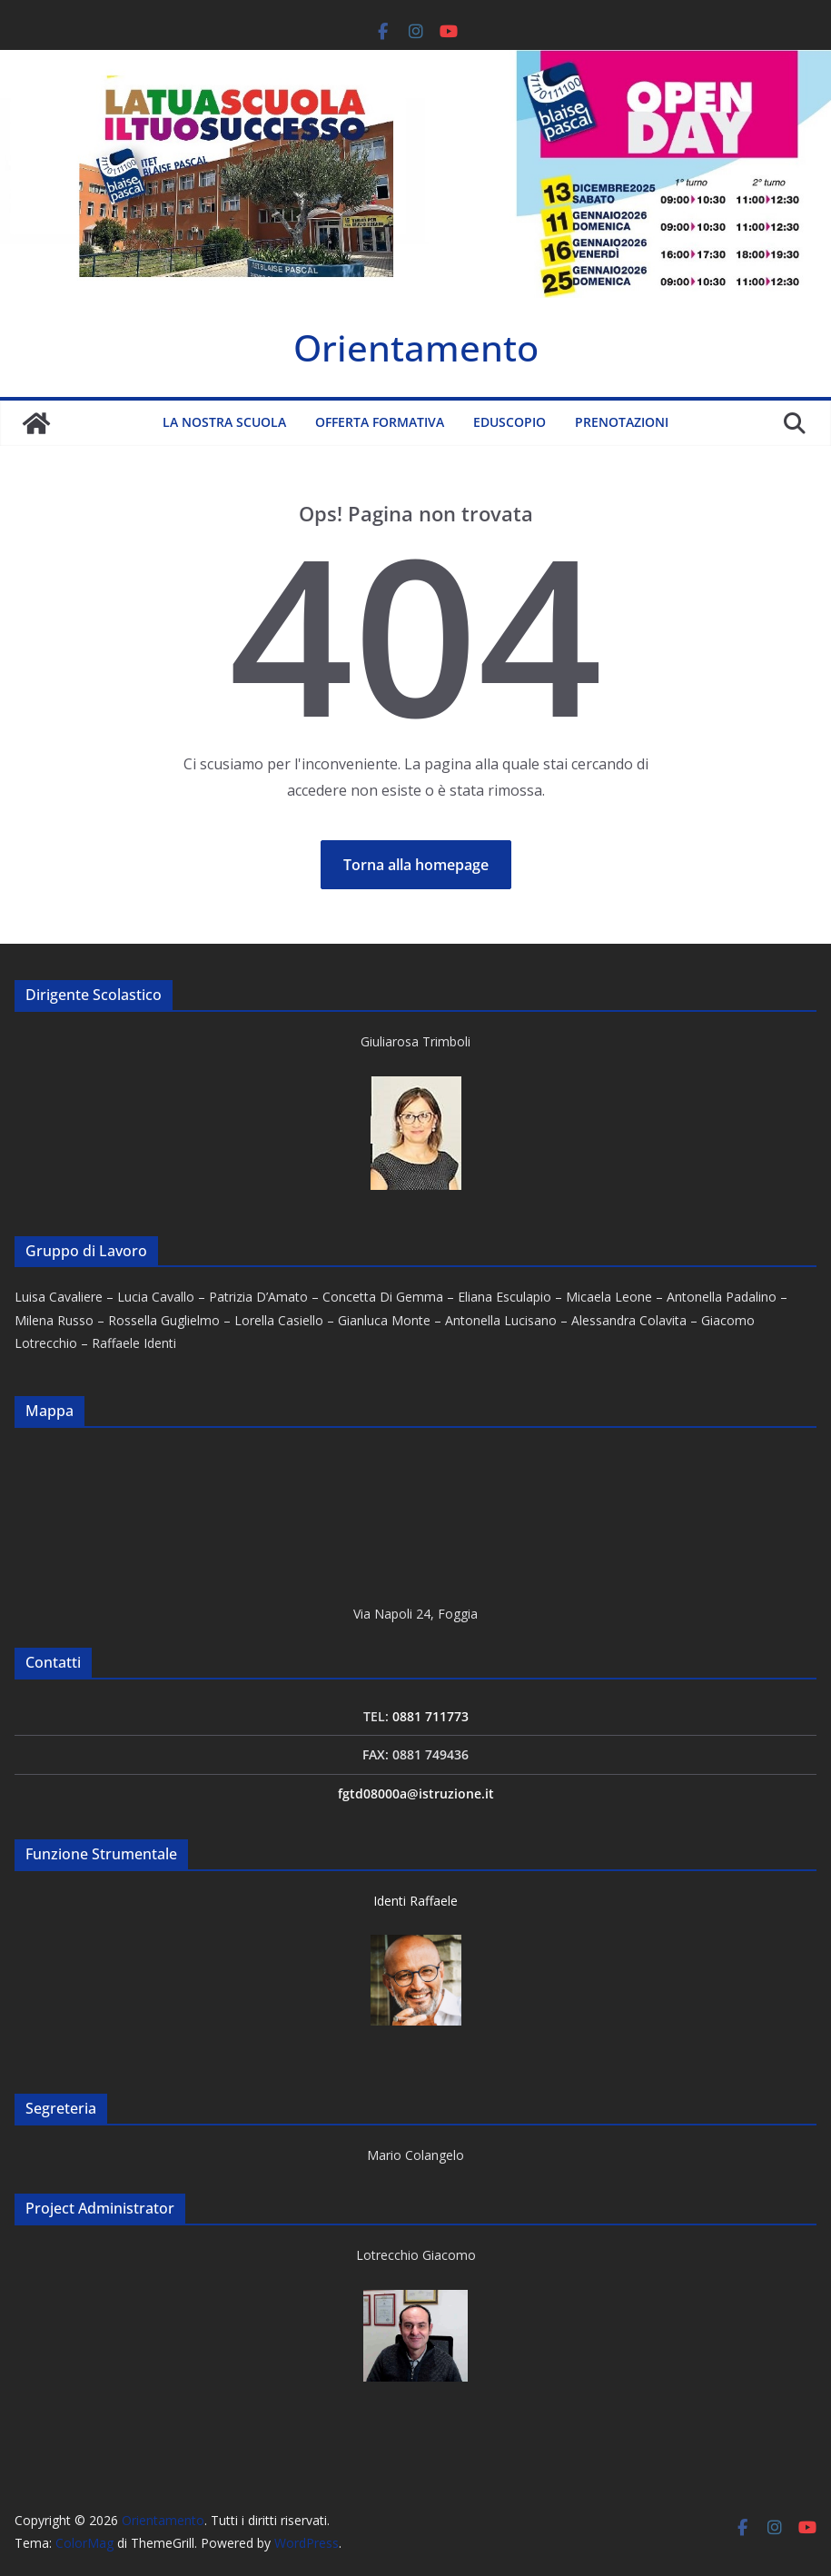  Describe the element at coordinates (379, 422) in the screenshot. I see `Offerta formativa` at that location.